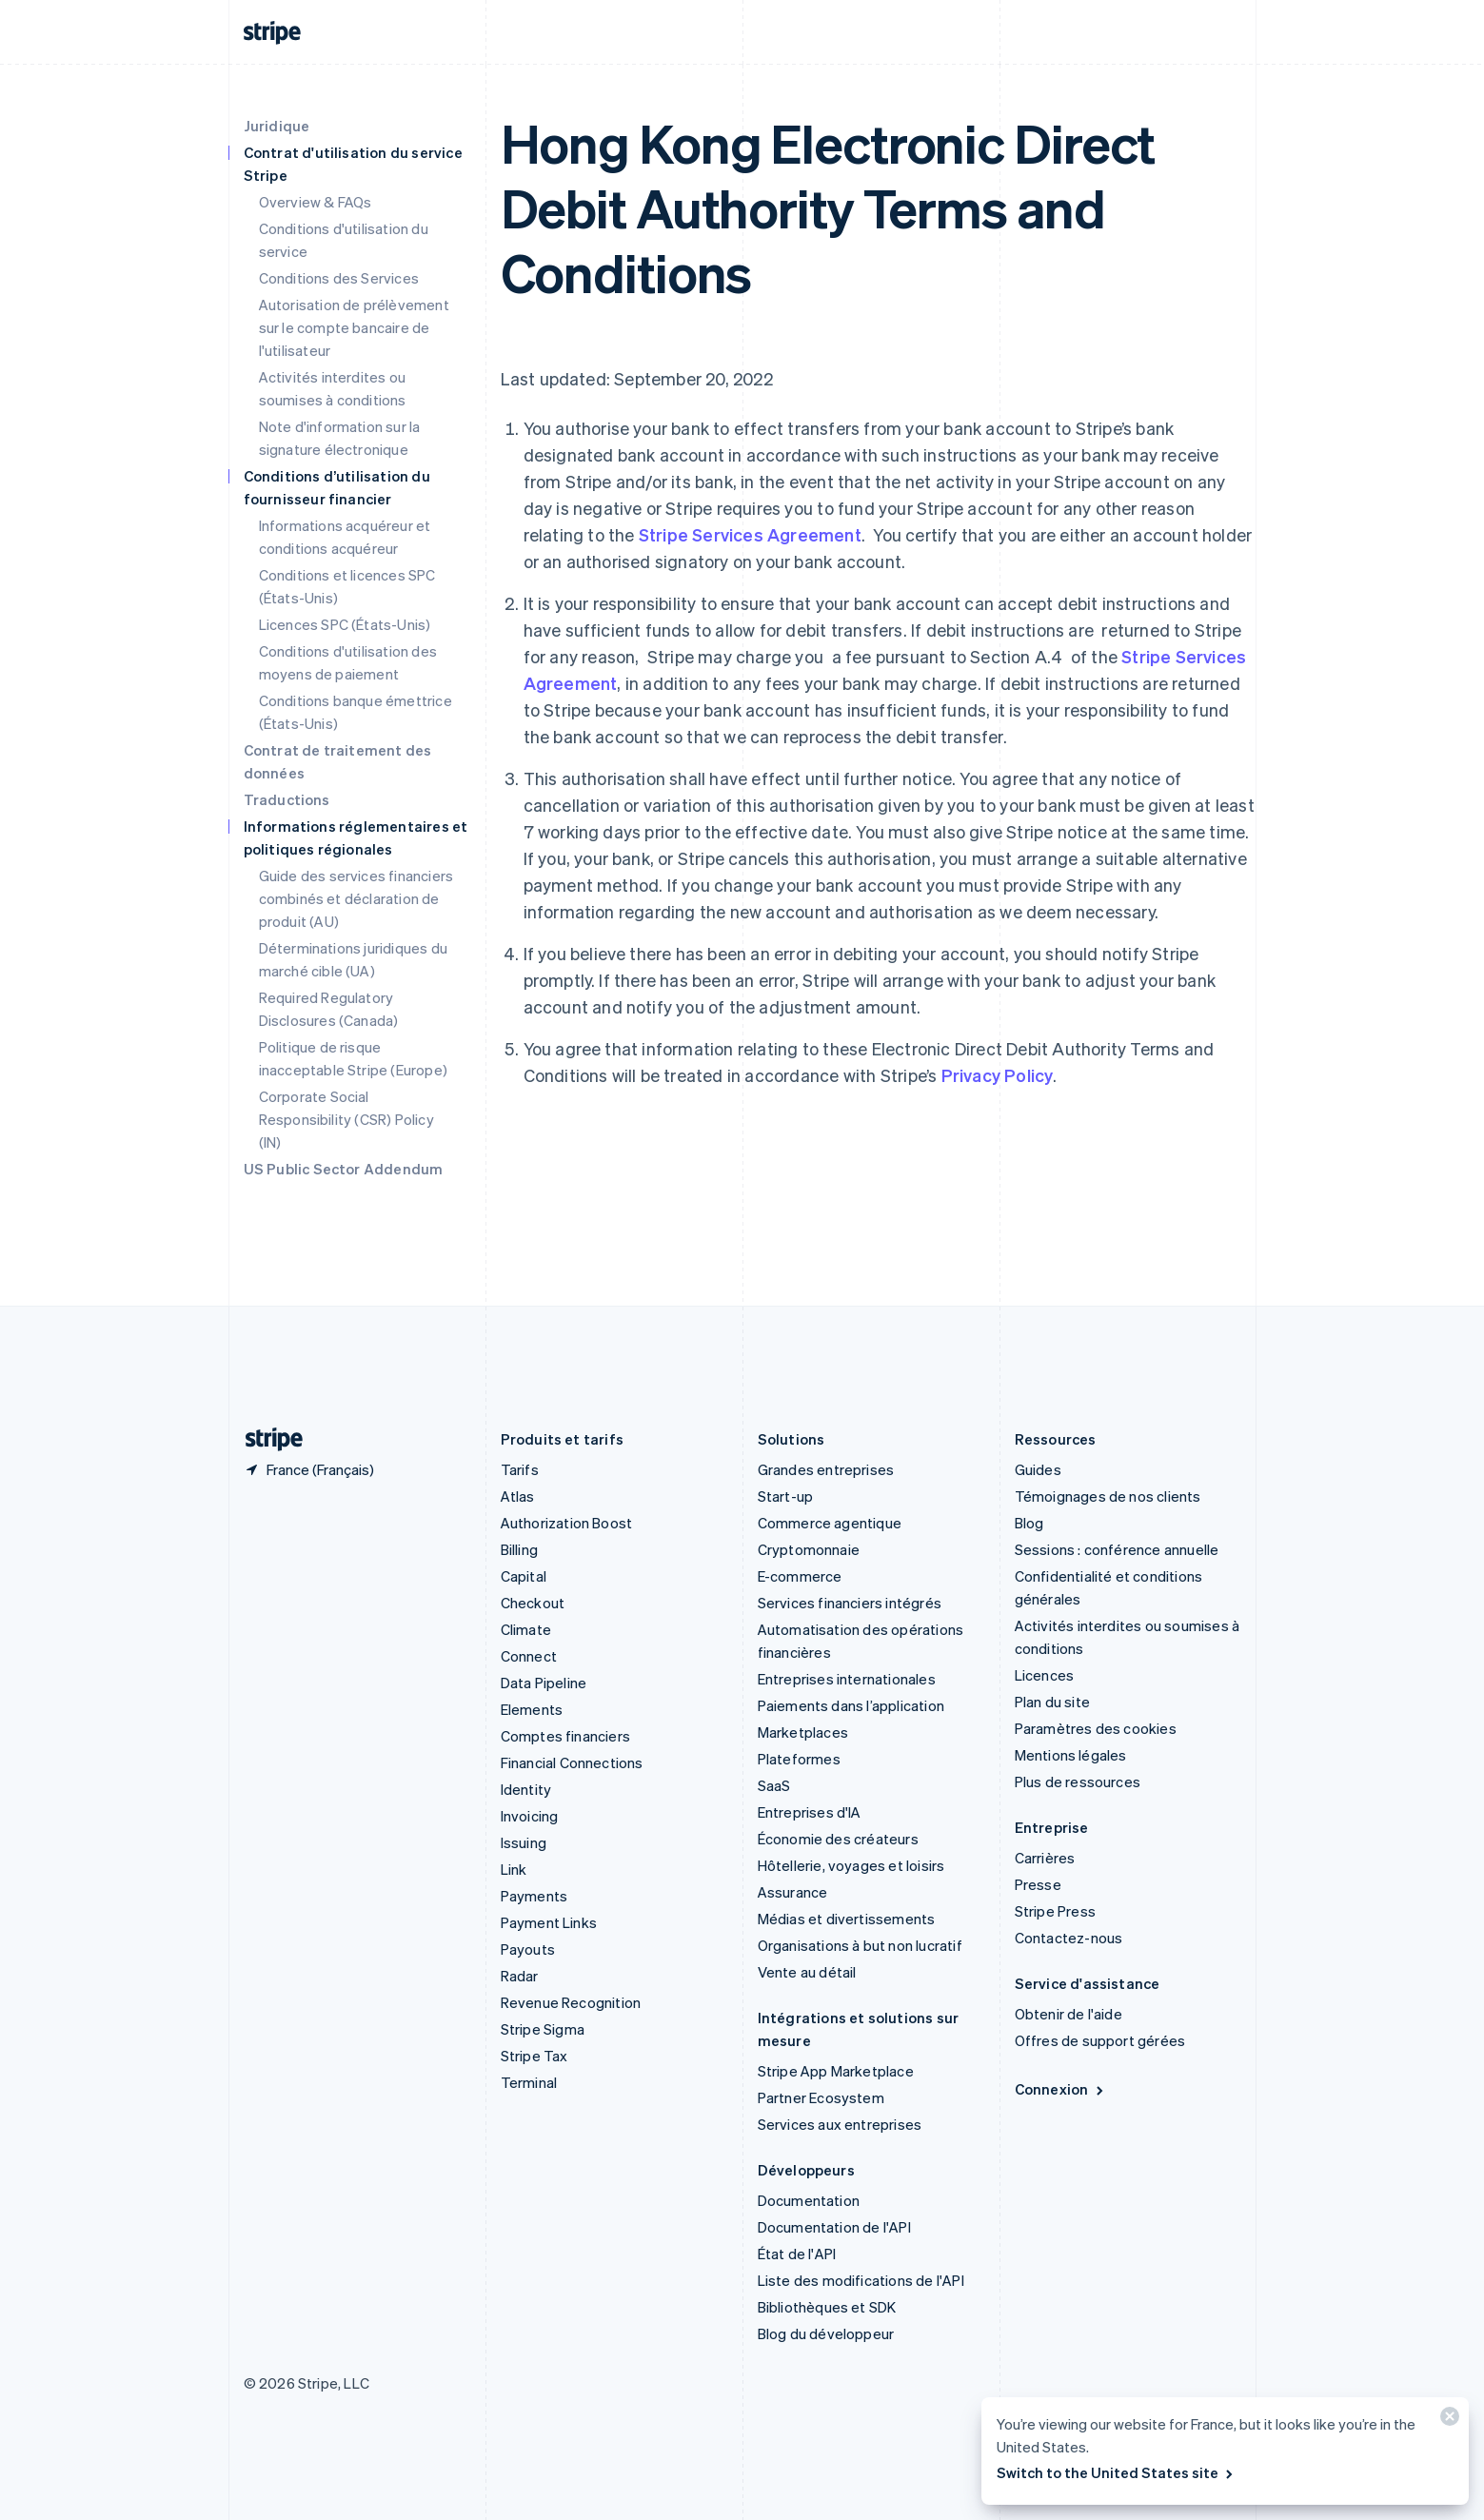  I want to click on Traductions, so click(287, 799).